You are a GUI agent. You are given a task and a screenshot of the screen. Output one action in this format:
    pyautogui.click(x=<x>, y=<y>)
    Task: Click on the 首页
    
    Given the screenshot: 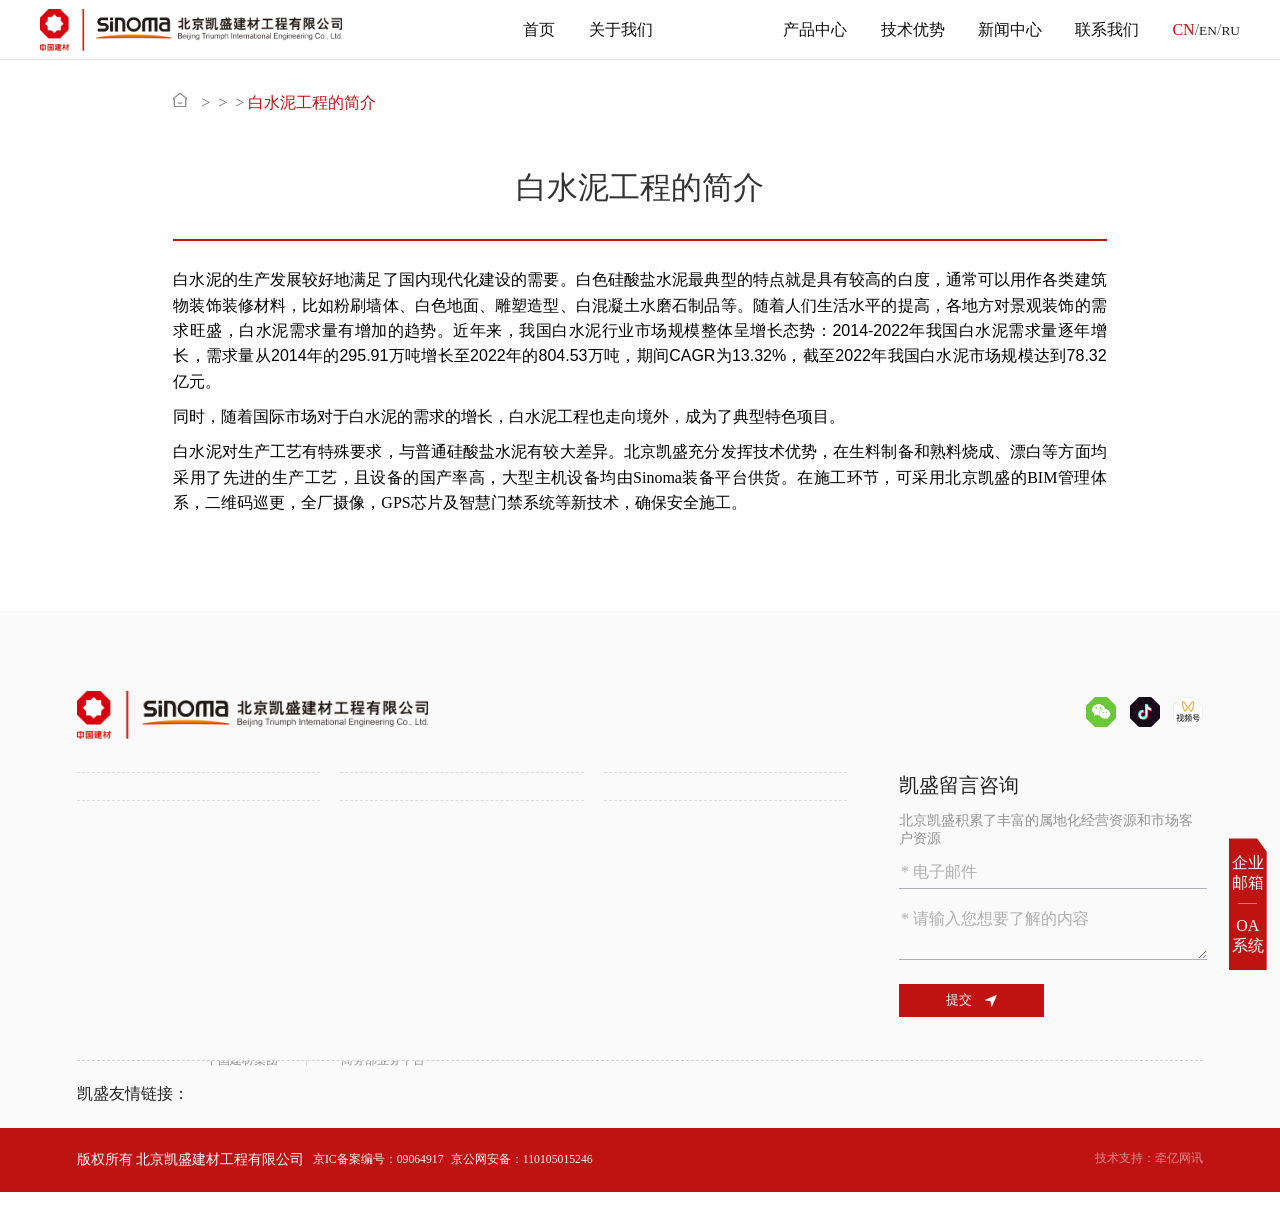 What is the action you would take?
    pyautogui.click(x=532, y=29)
    